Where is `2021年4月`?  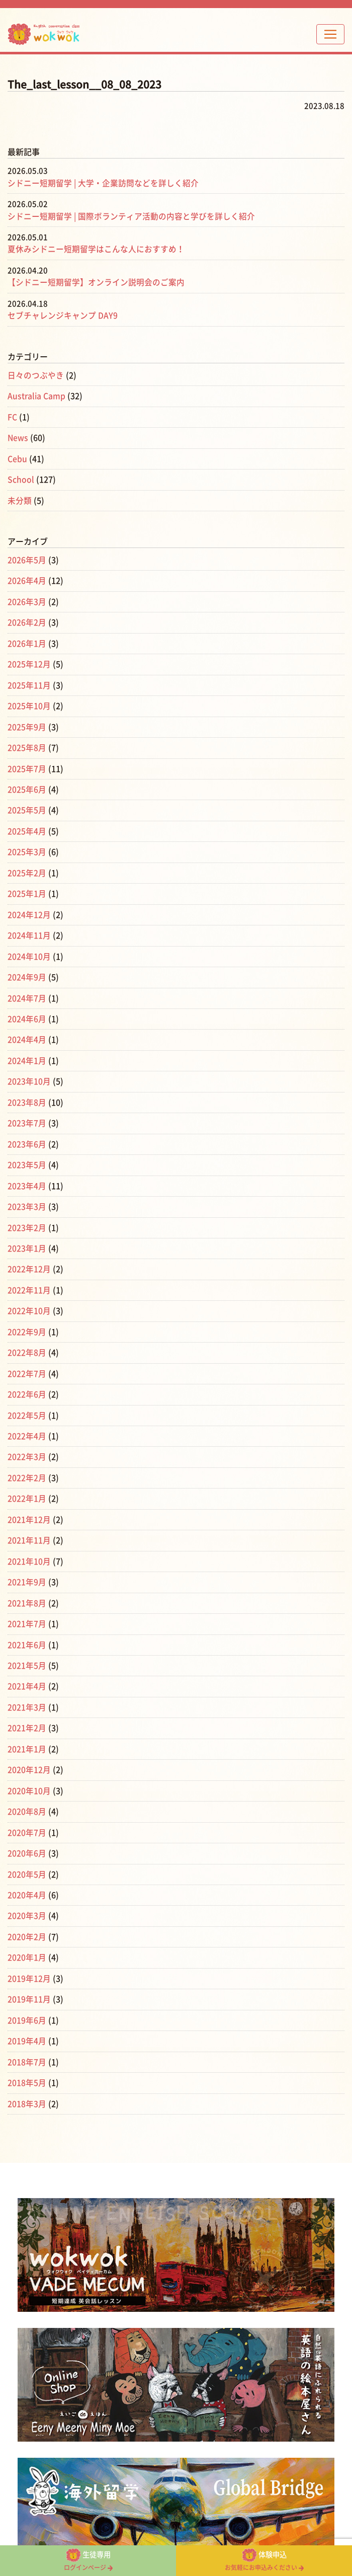
2021年4月 is located at coordinates (27, 1672).